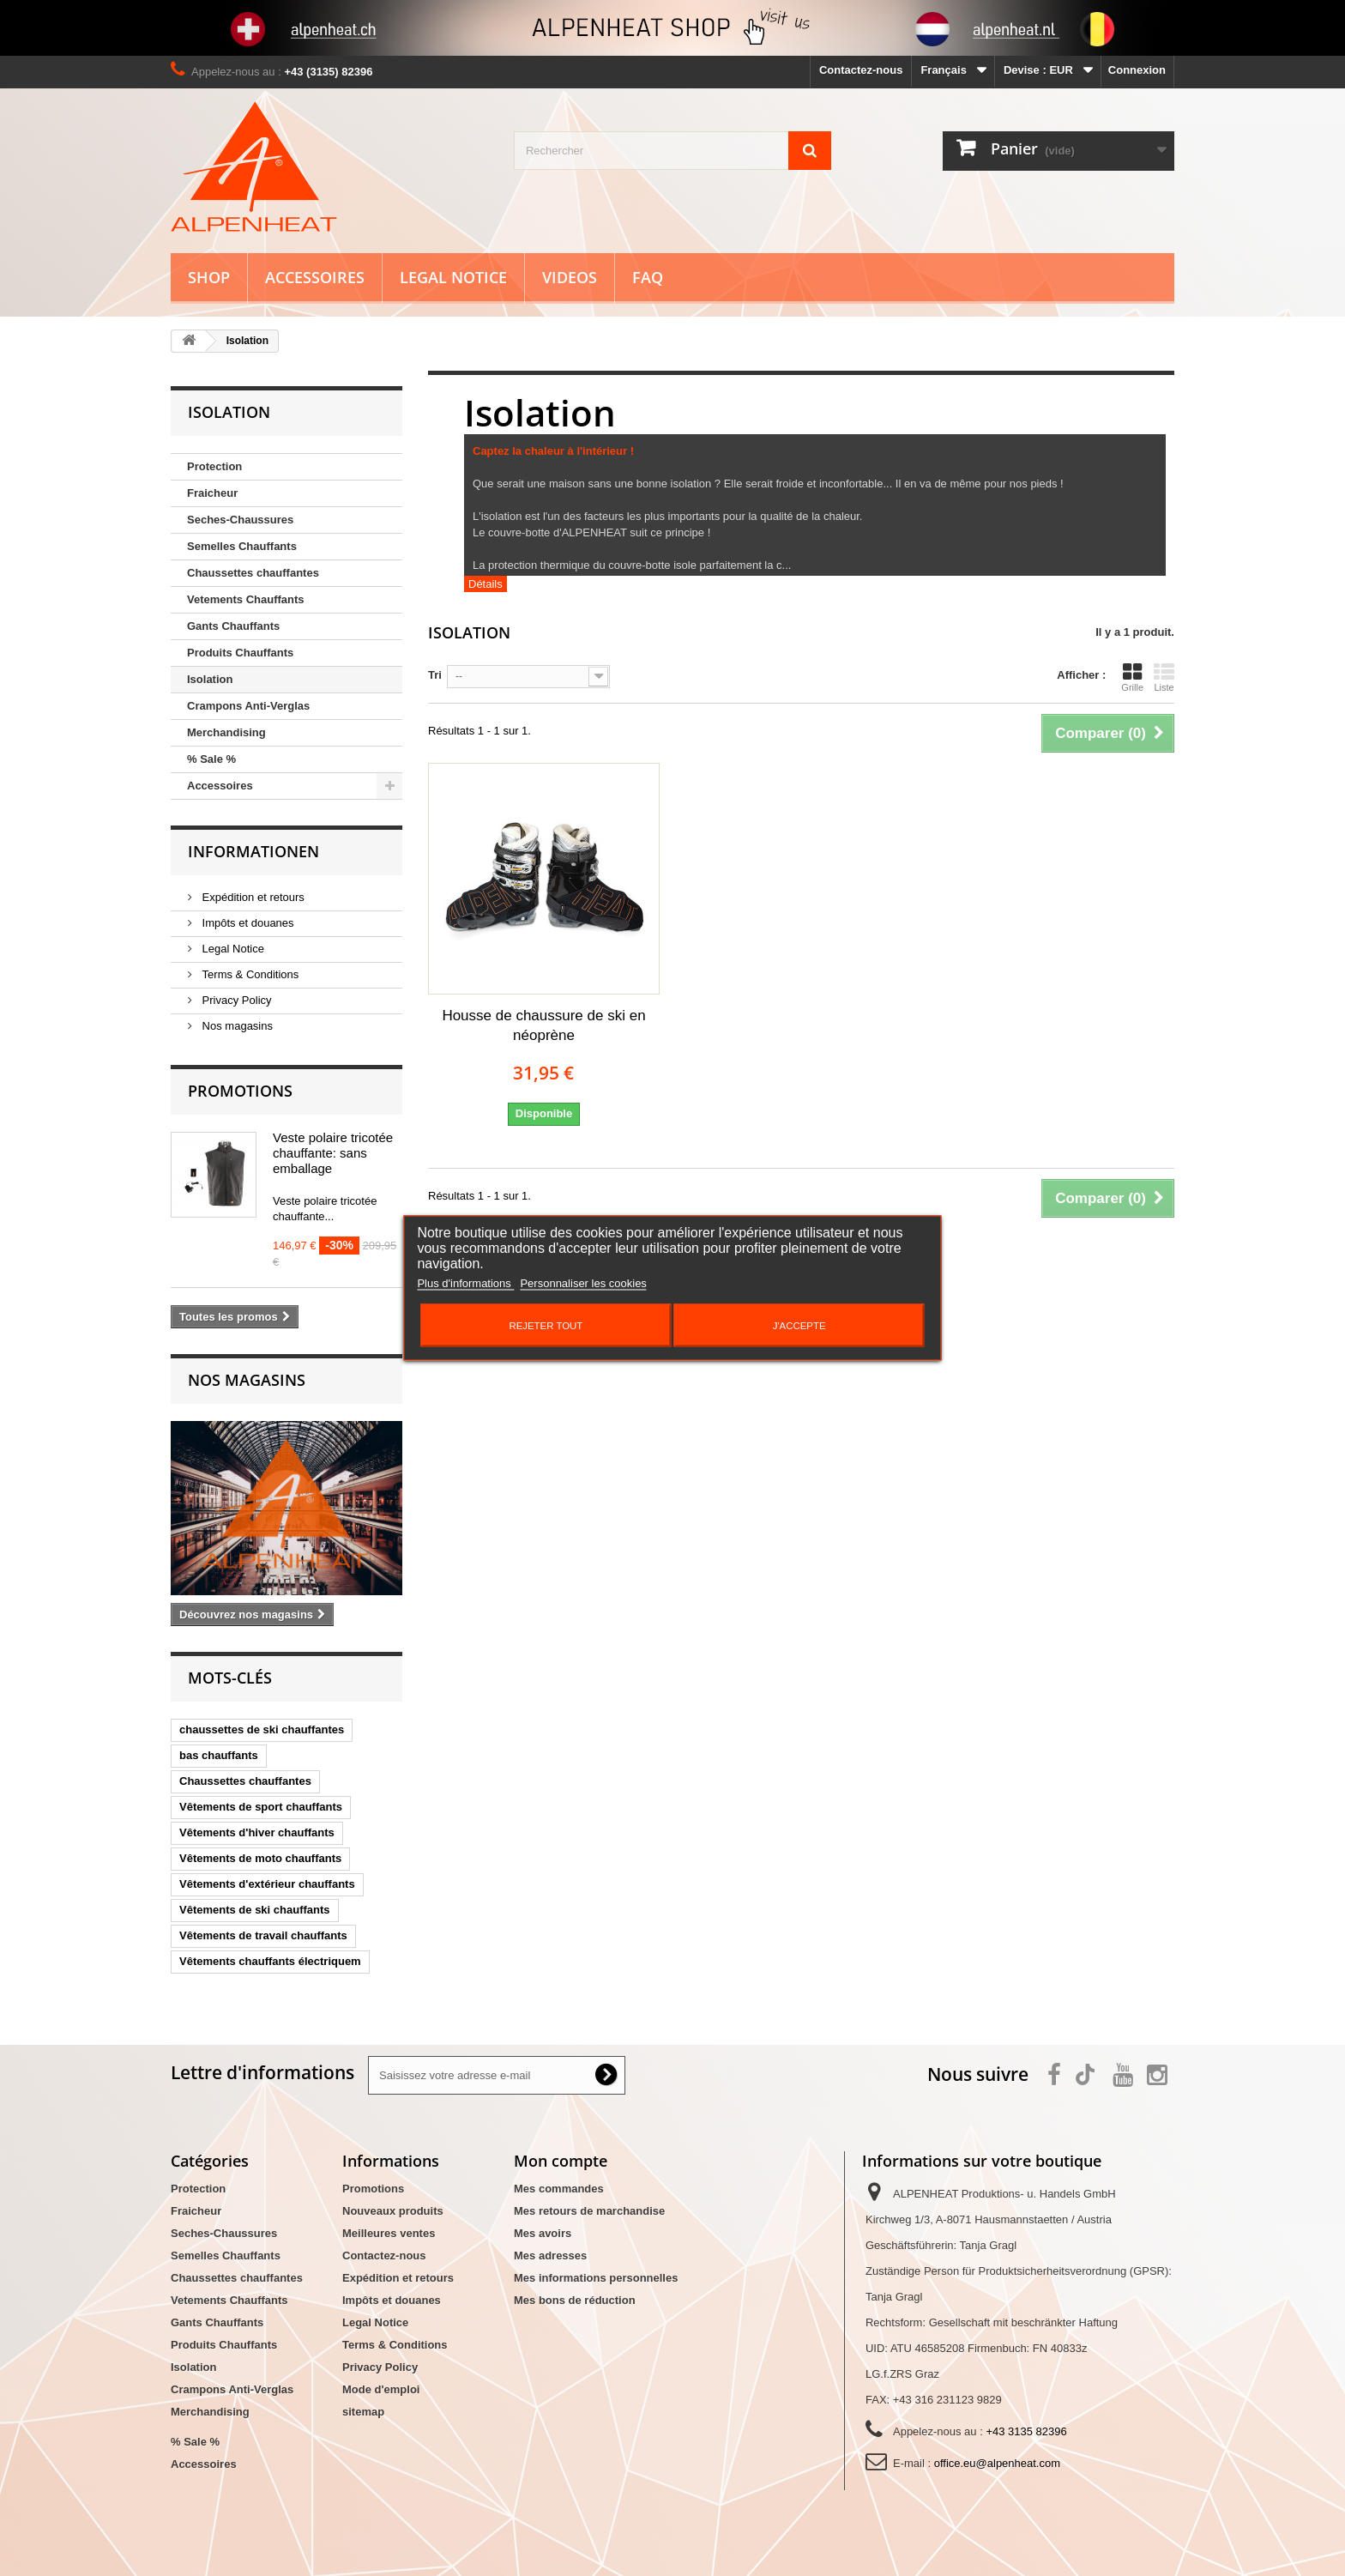  Describe the element at coordinates (465, 1283) in the screenshot. I see `Plus d'informations` at that location.